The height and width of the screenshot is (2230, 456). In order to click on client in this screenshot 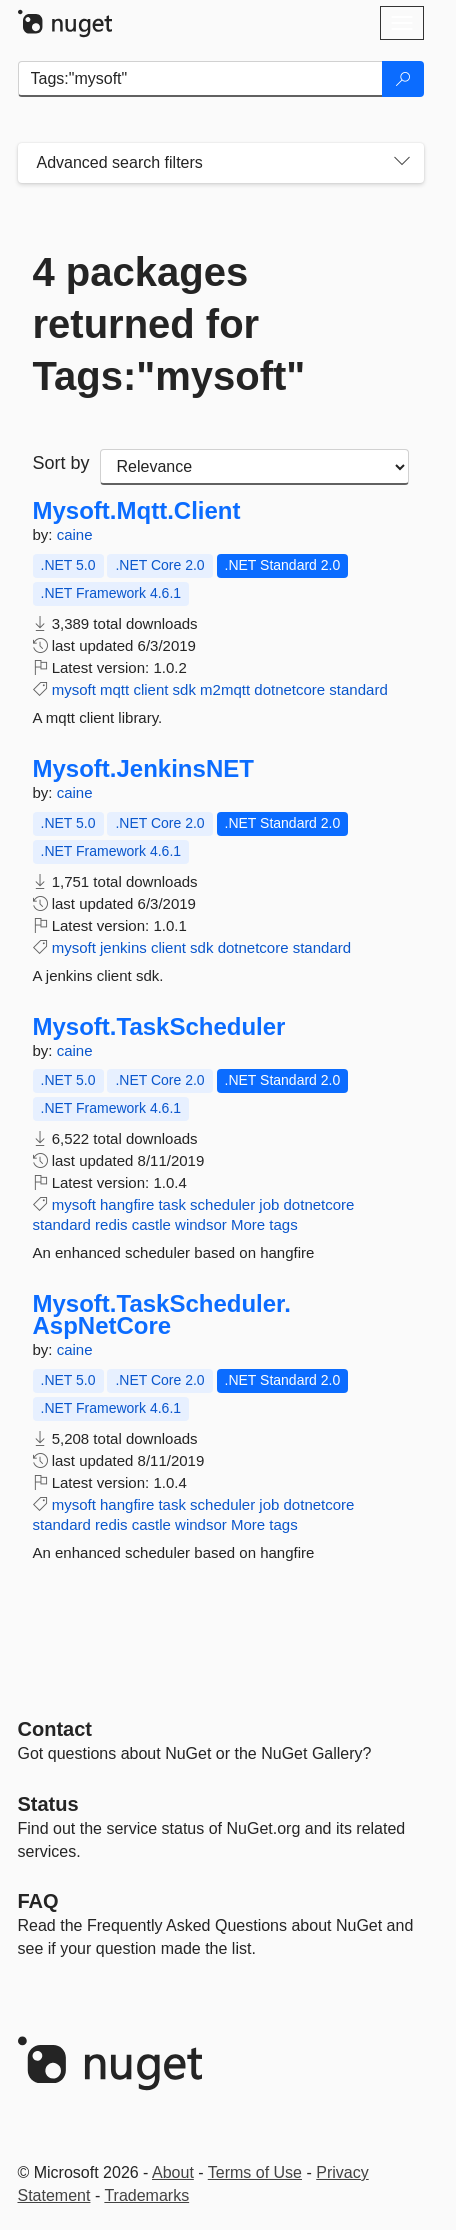, I will do `click(150, 689)`.